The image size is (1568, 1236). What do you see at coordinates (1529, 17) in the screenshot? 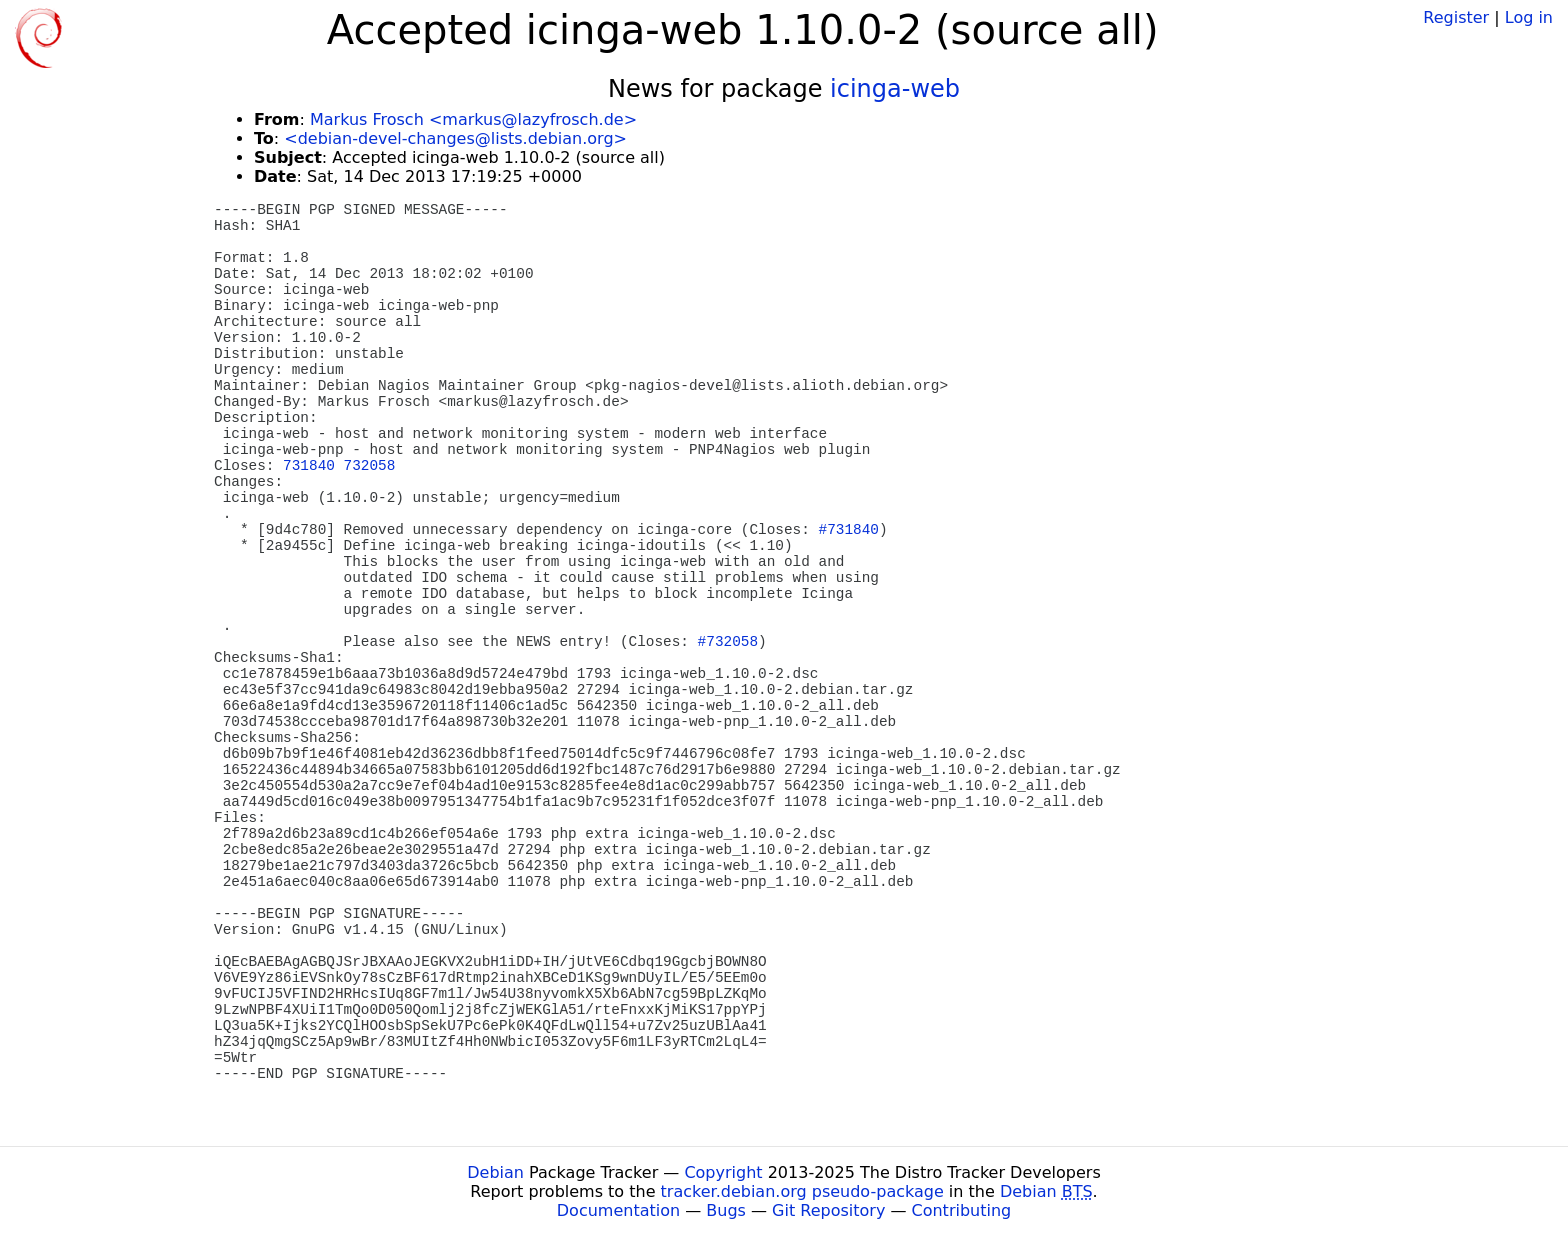
I see `Log in` at bounding box center [1529, 17].